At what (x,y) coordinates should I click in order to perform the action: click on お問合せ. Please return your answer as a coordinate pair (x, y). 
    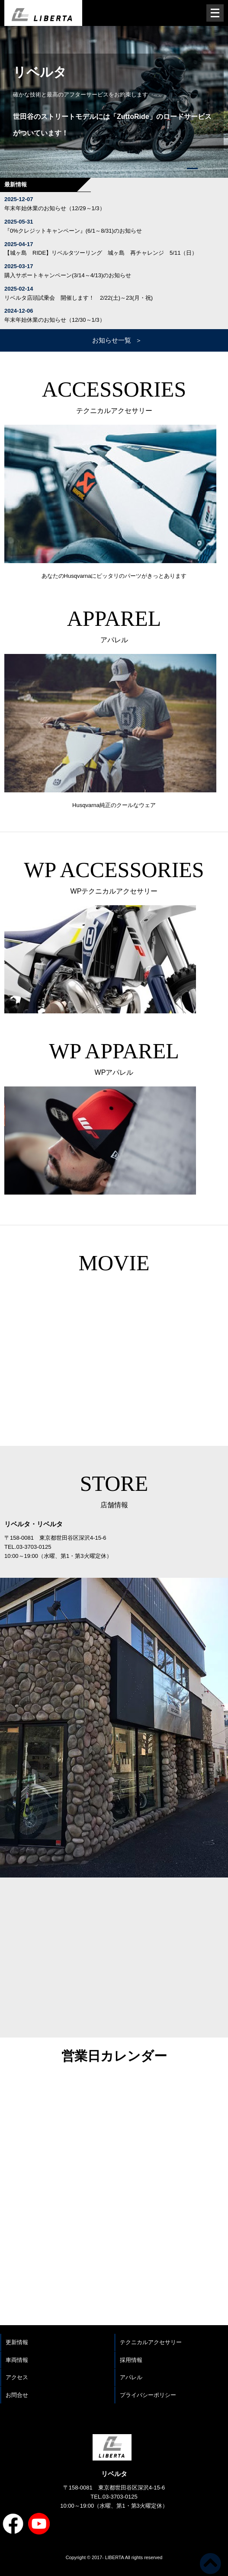
    Looking at the image, I should click on (17, 2395).